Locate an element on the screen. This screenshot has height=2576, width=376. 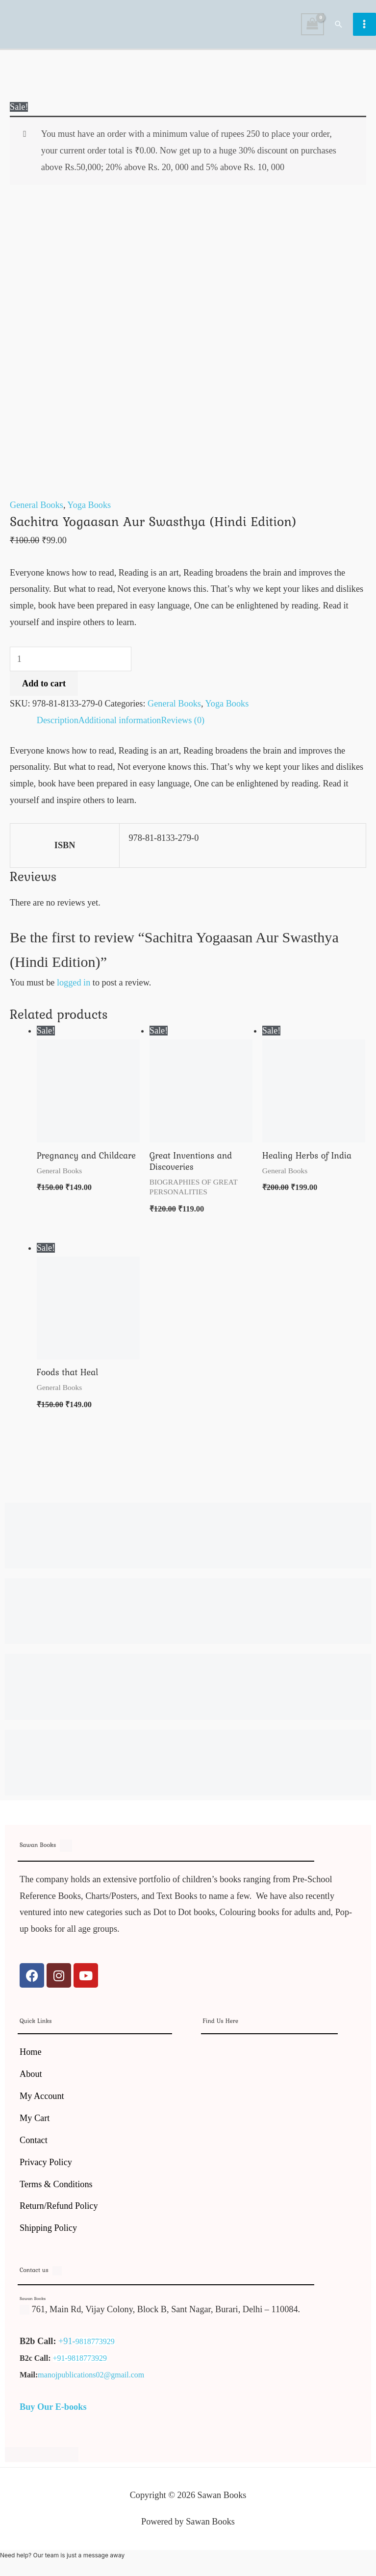
+91- is located at coordinates (66, 2346).